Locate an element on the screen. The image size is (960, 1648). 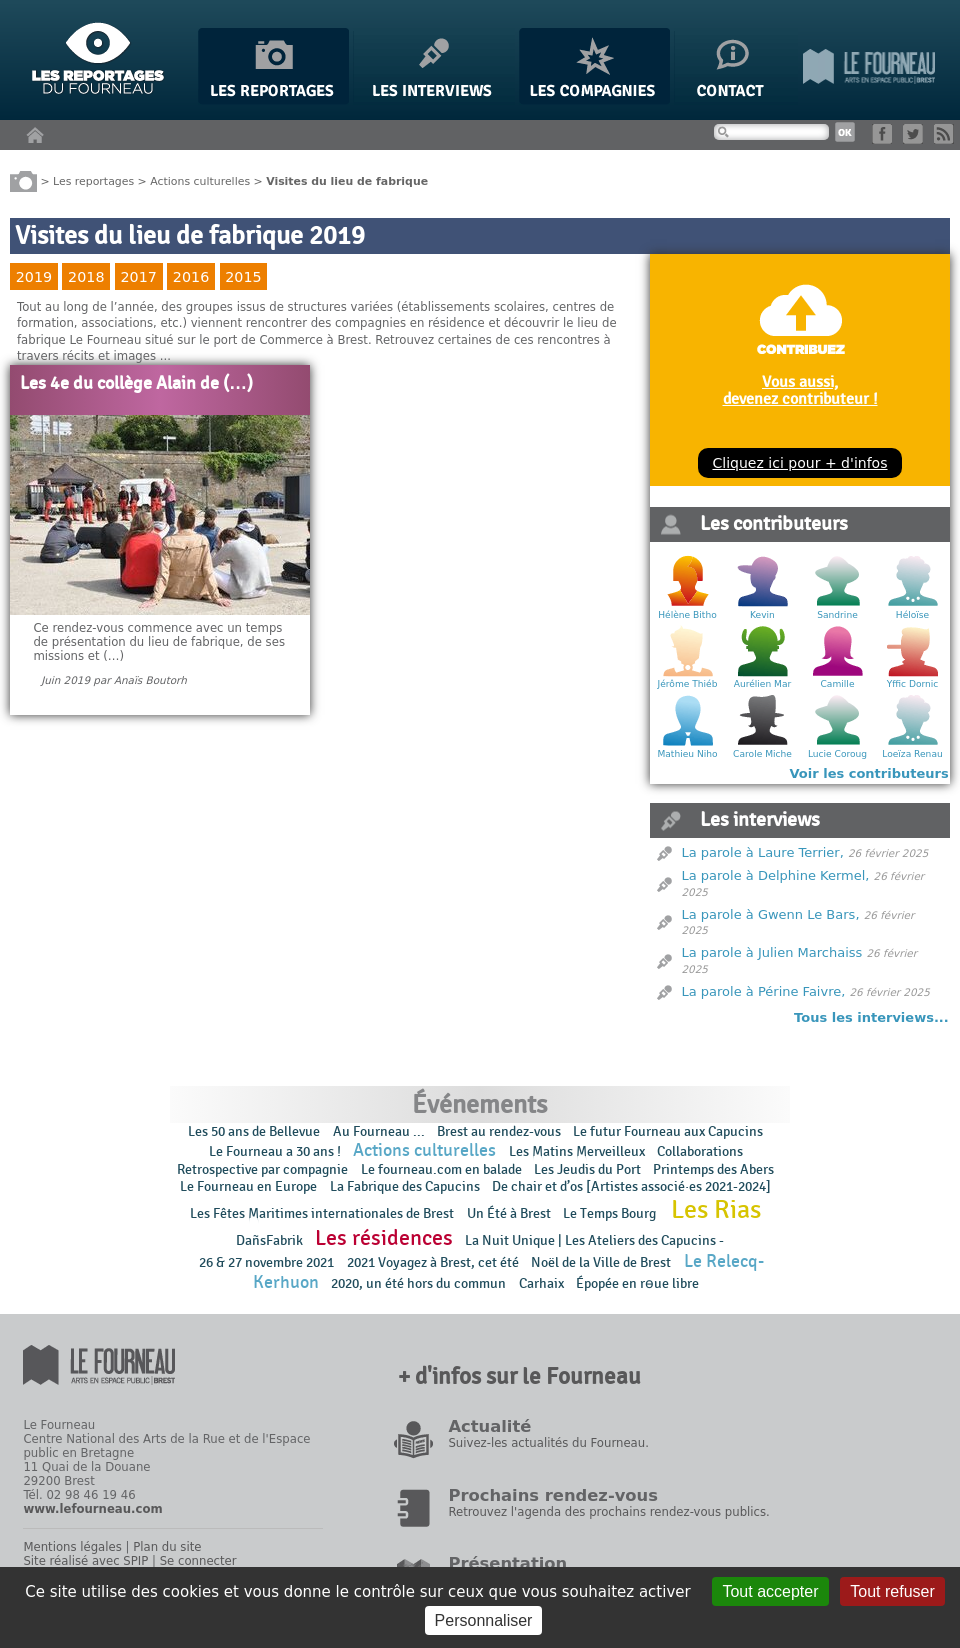
Le fourneau.com en balade is located at coordinates (441, 1169).